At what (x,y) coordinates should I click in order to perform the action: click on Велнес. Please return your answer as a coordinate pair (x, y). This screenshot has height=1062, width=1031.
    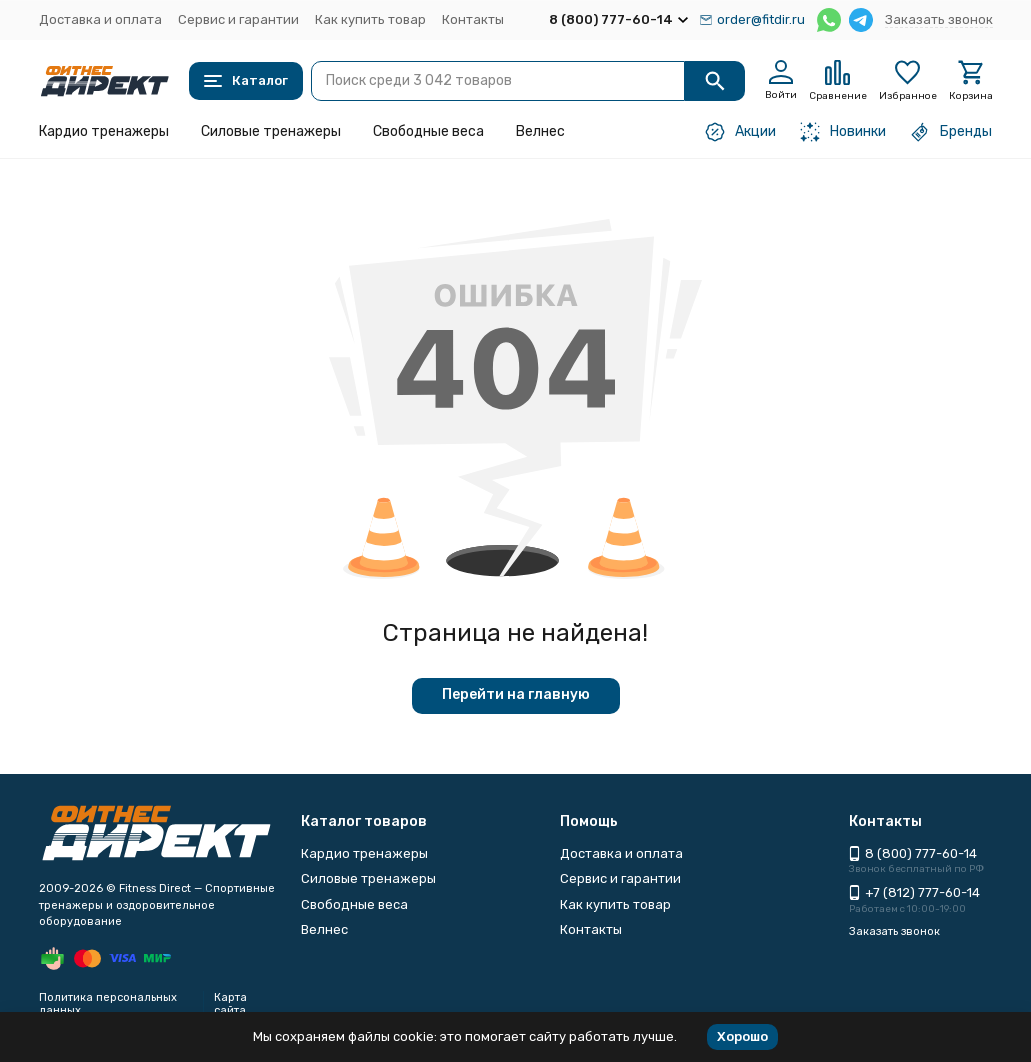
    Looking at the image, I should click on (540, 131).